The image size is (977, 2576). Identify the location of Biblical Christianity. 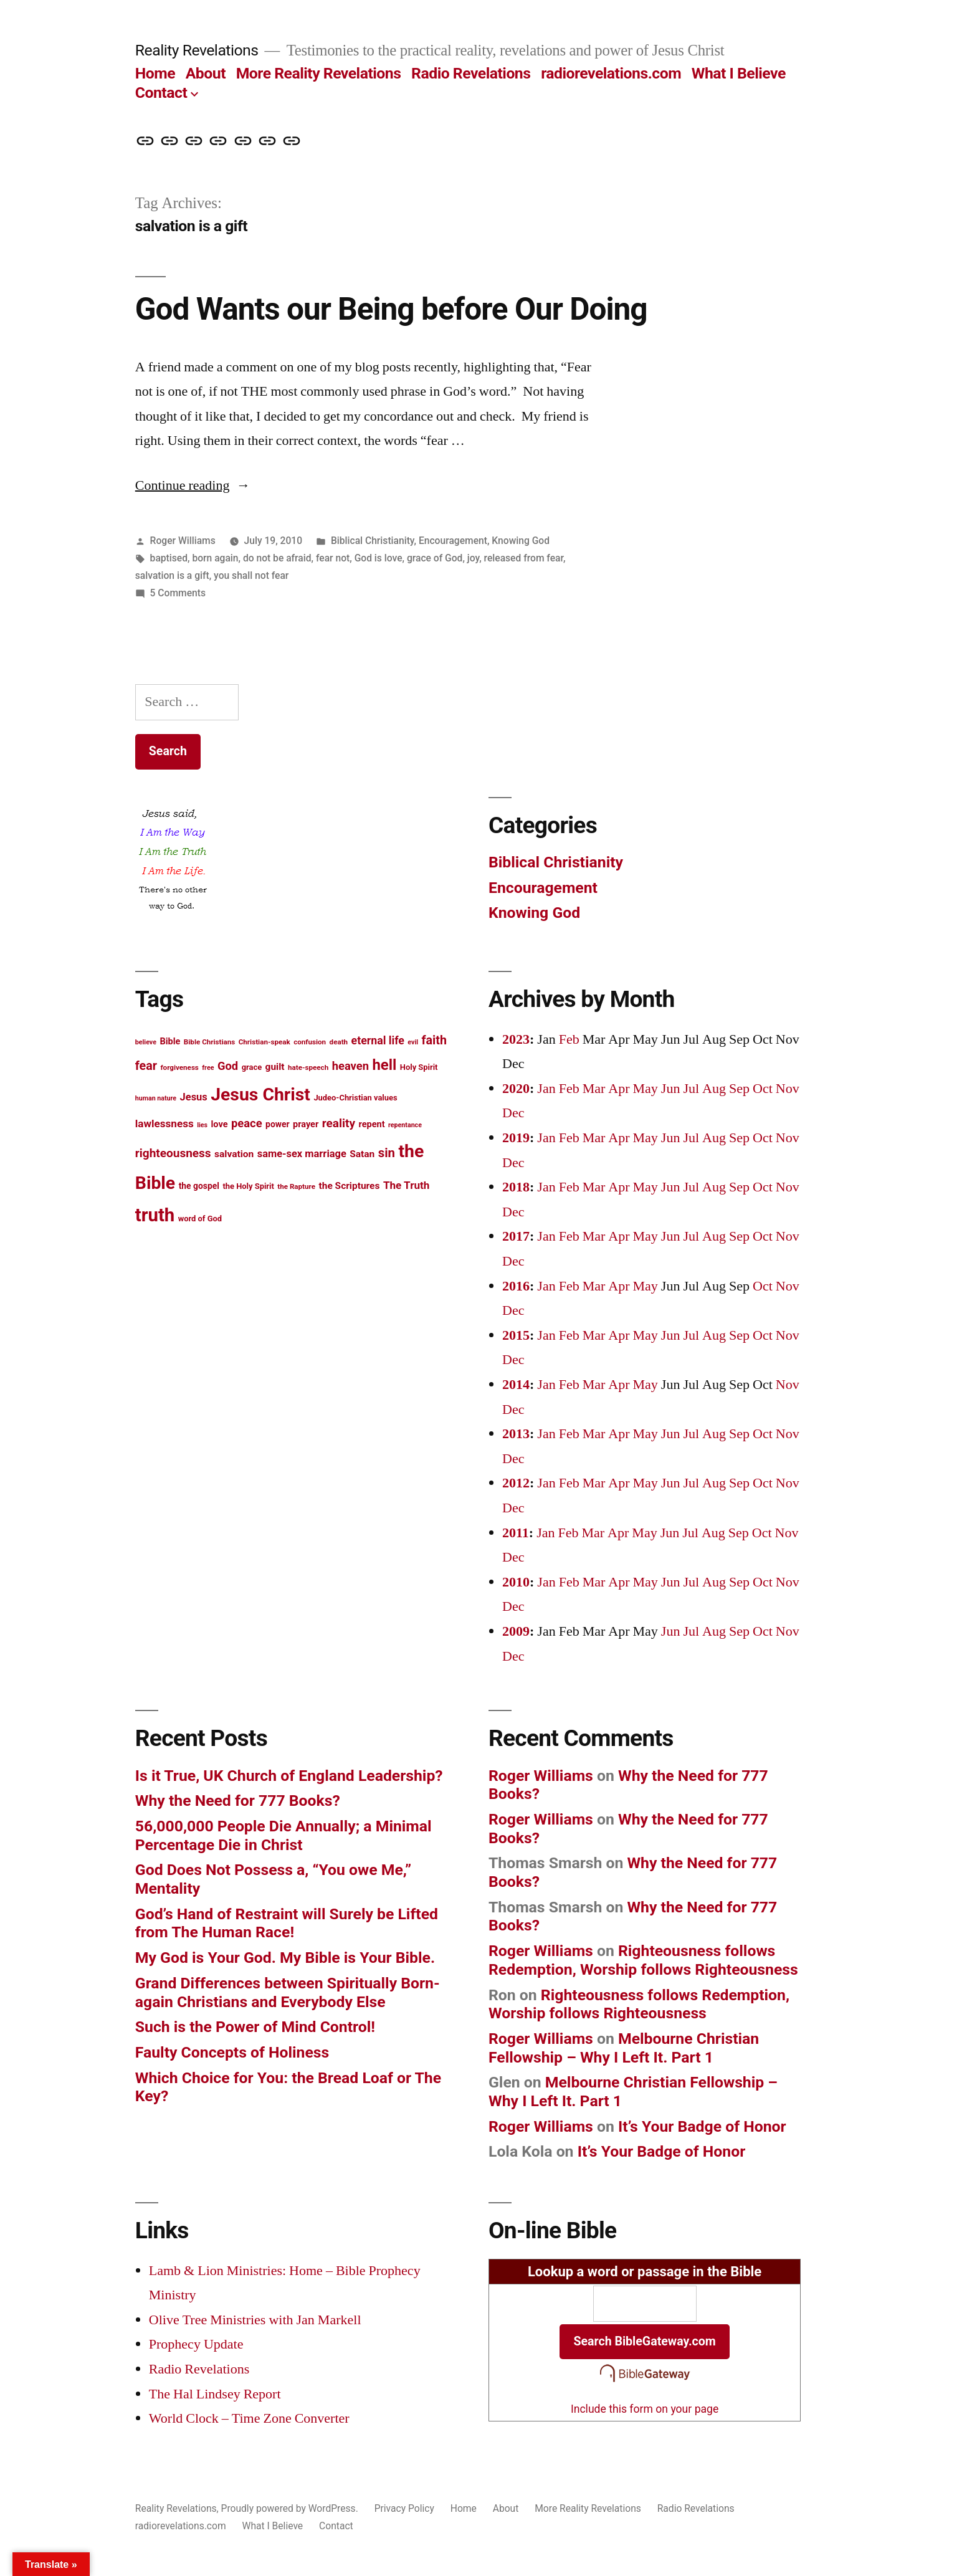
(372, 540).